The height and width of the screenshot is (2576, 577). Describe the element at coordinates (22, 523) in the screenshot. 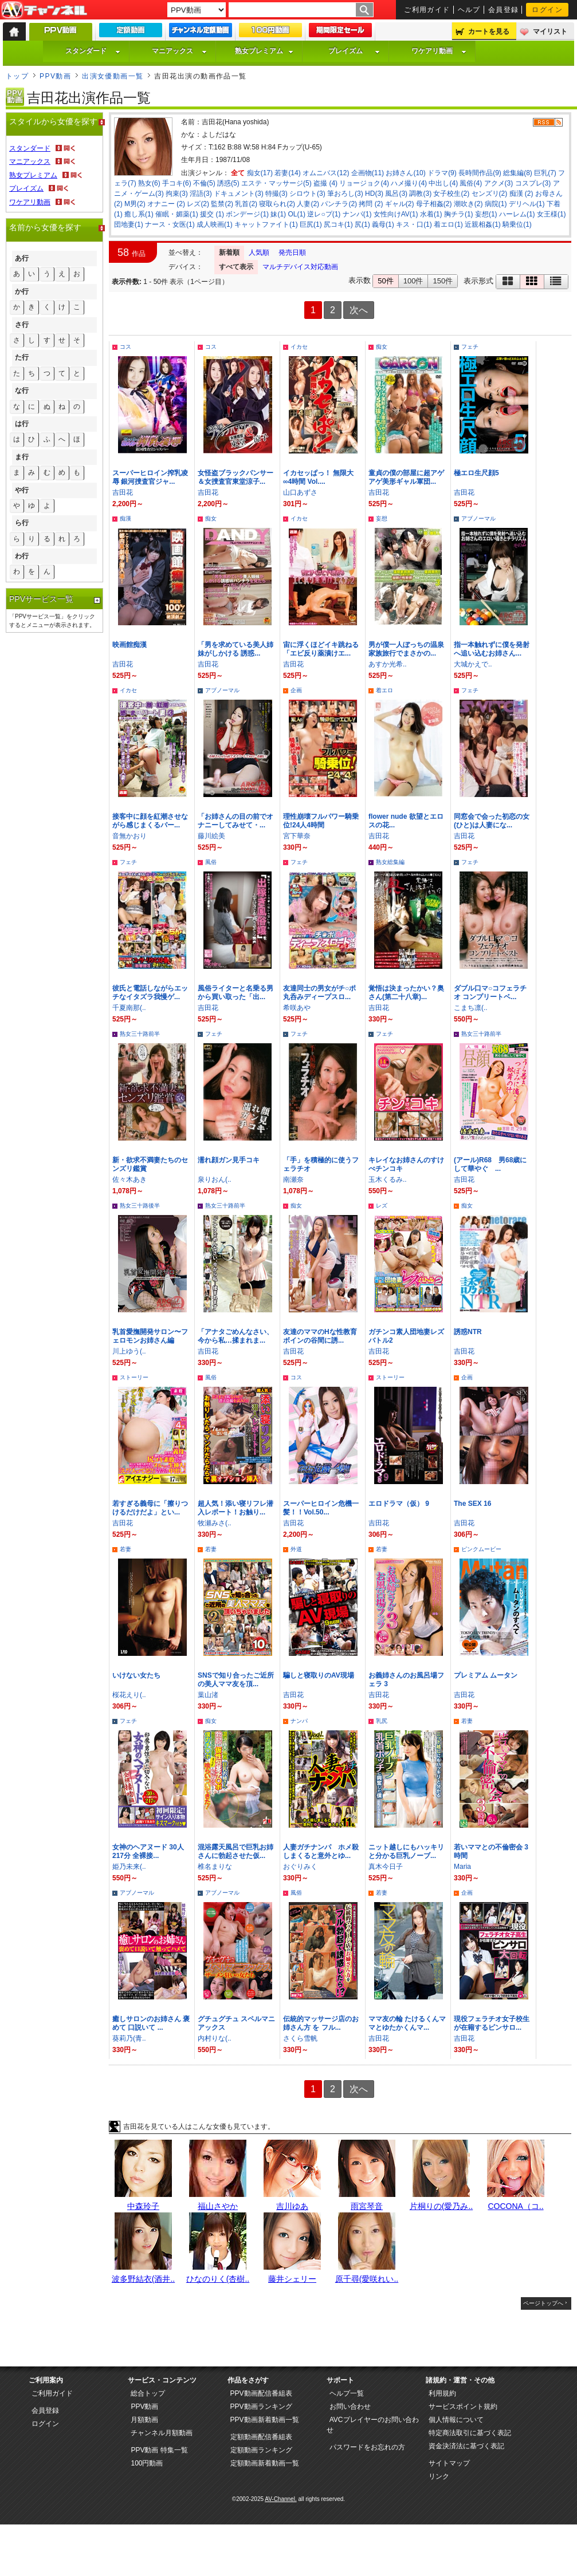

I see `ら行` at that location.